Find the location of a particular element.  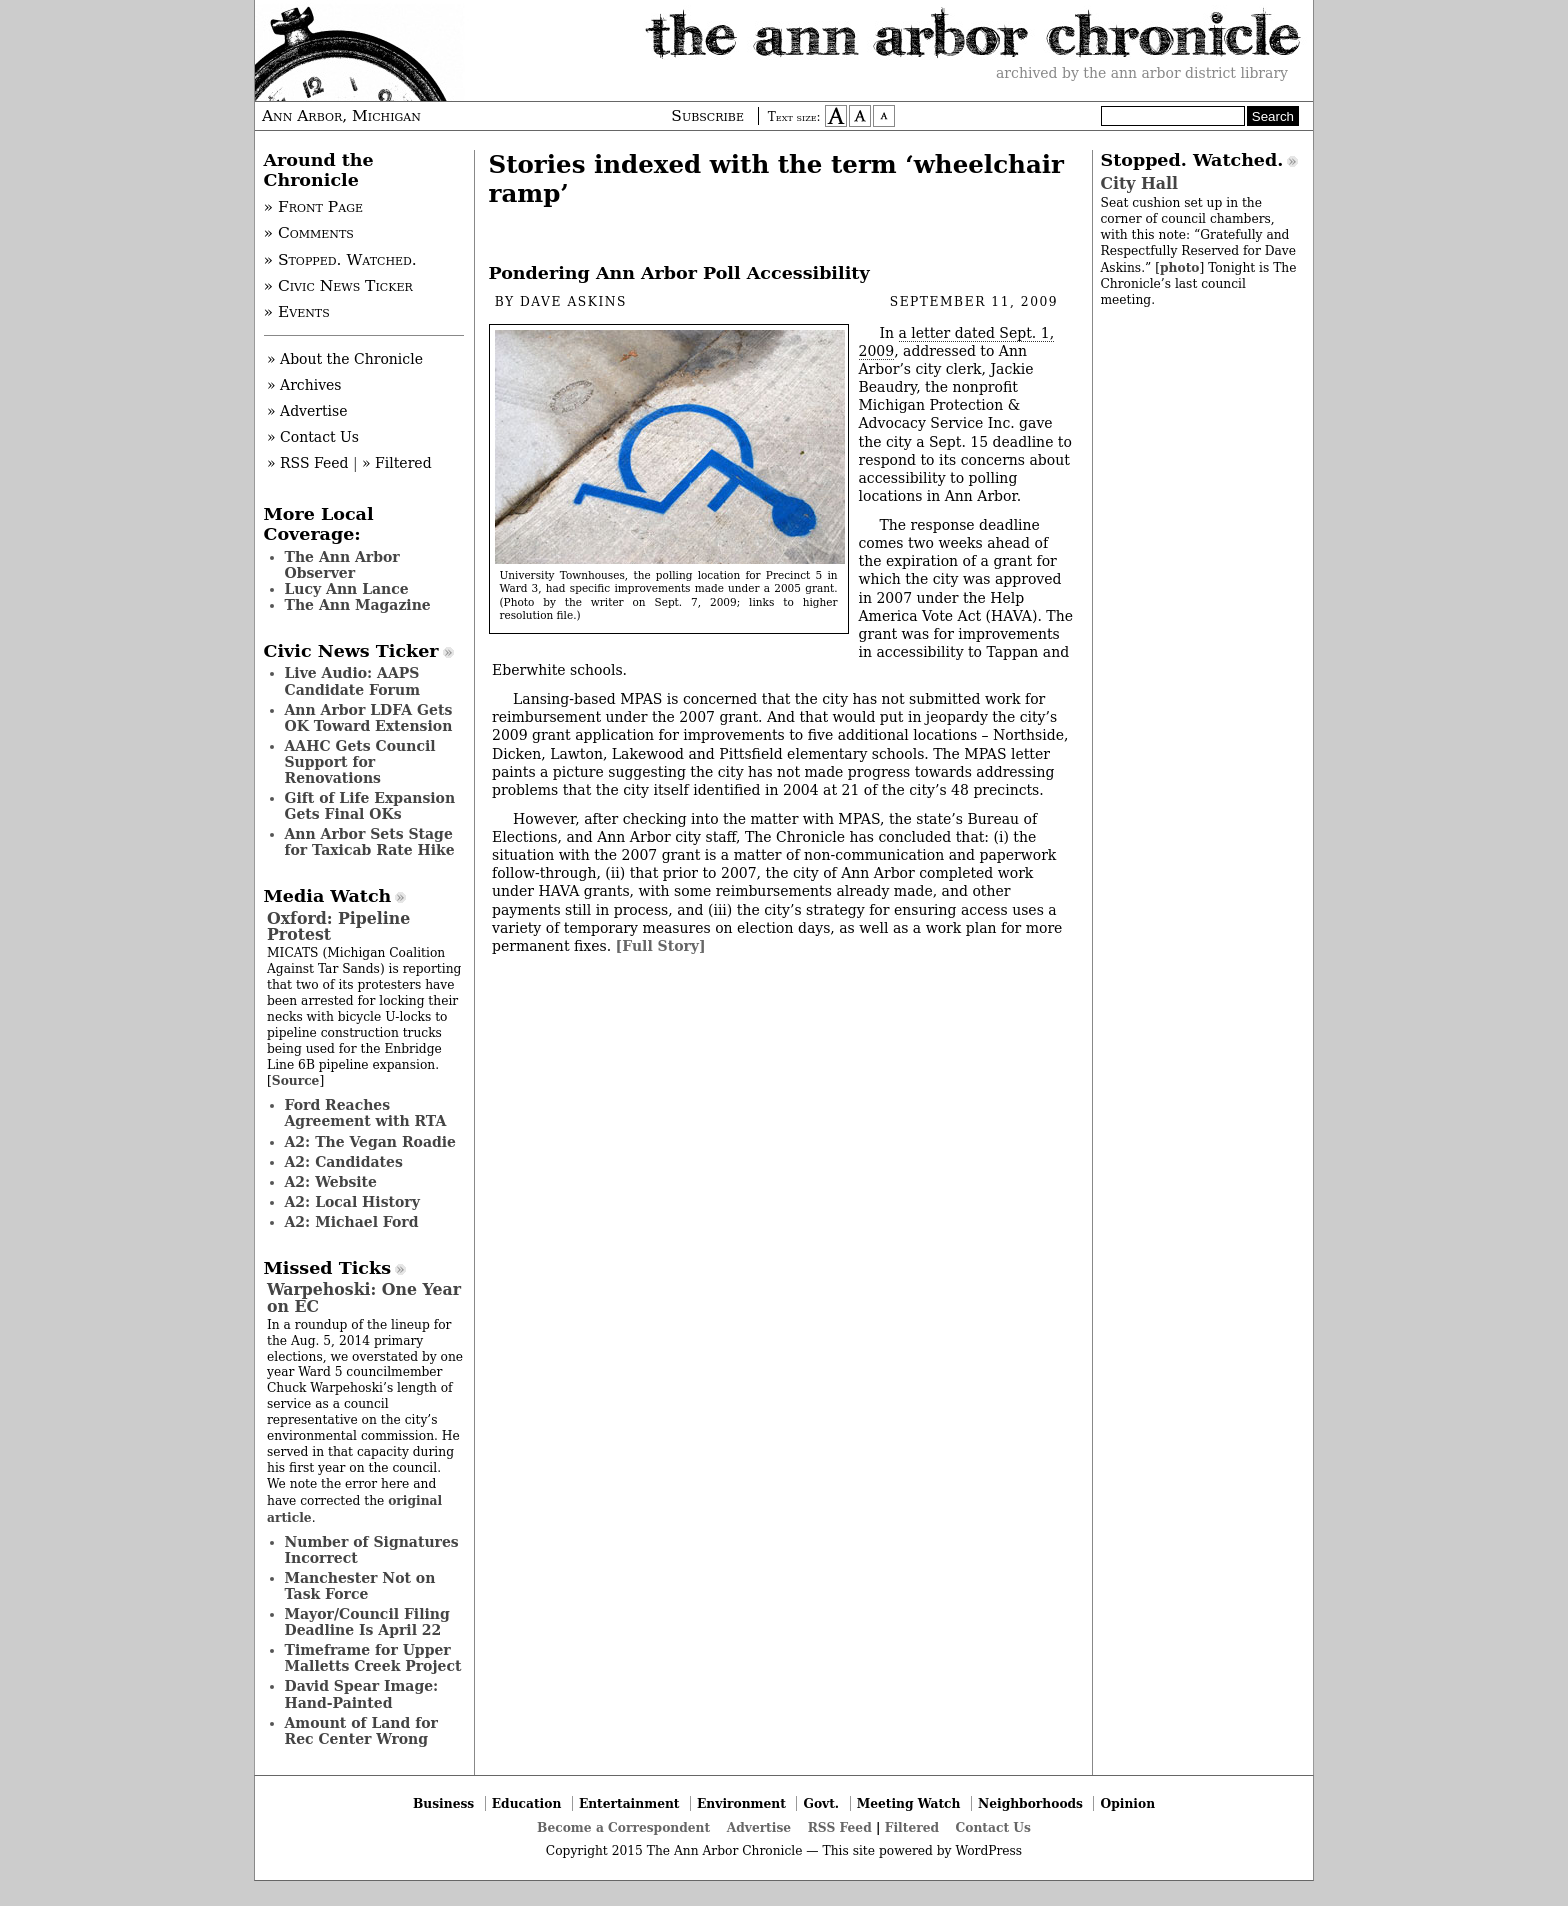

Opinion is located at coordinates (1128, 1803).